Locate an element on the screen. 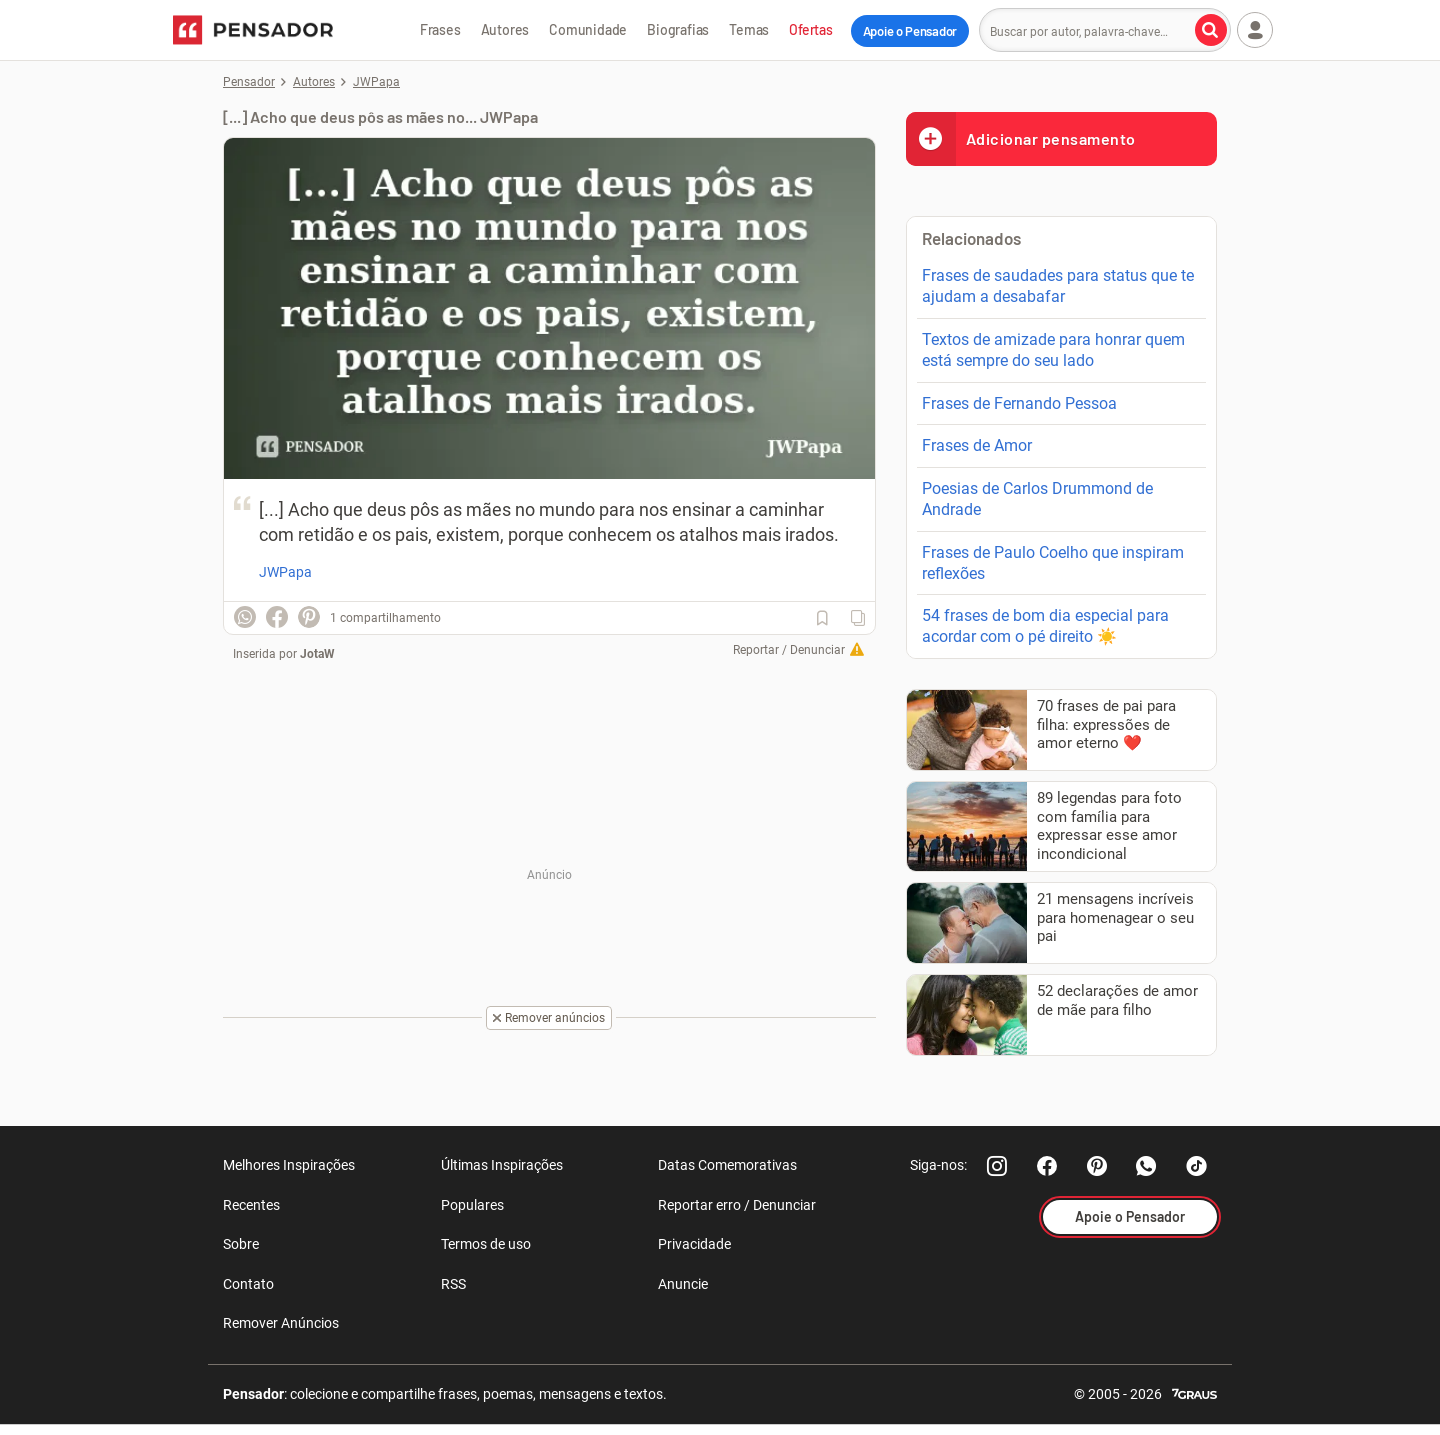 This screenshot has width=1440, height=1435. Adicionar pensamento is located at coordinates (1021, 138).